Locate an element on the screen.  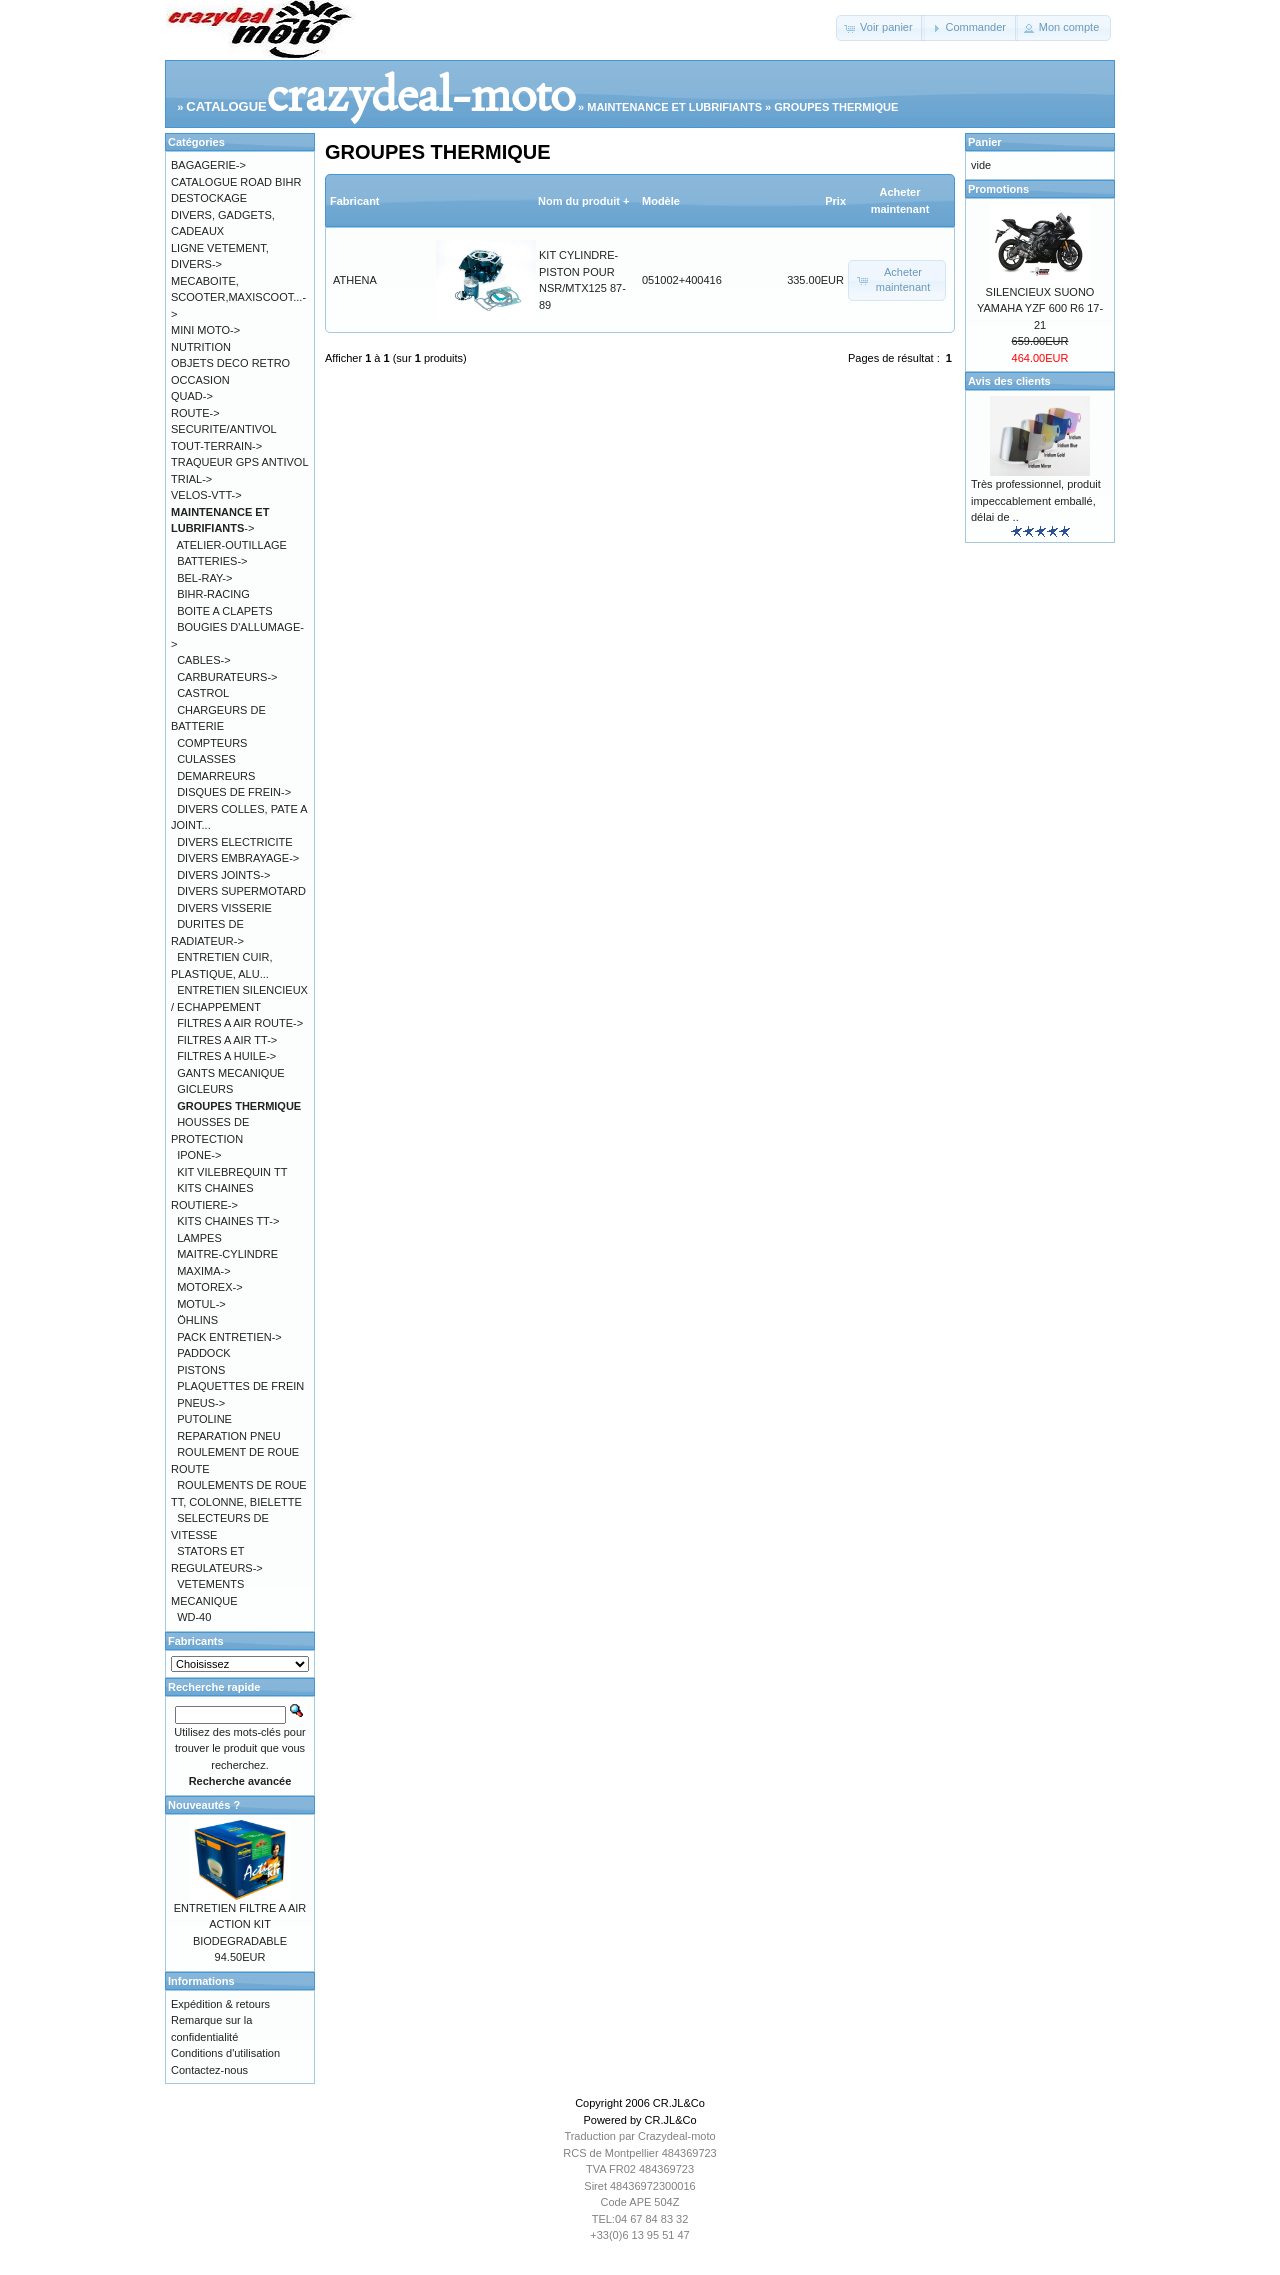
BOITE A CLAPETS is located at coordinates (224, 611).